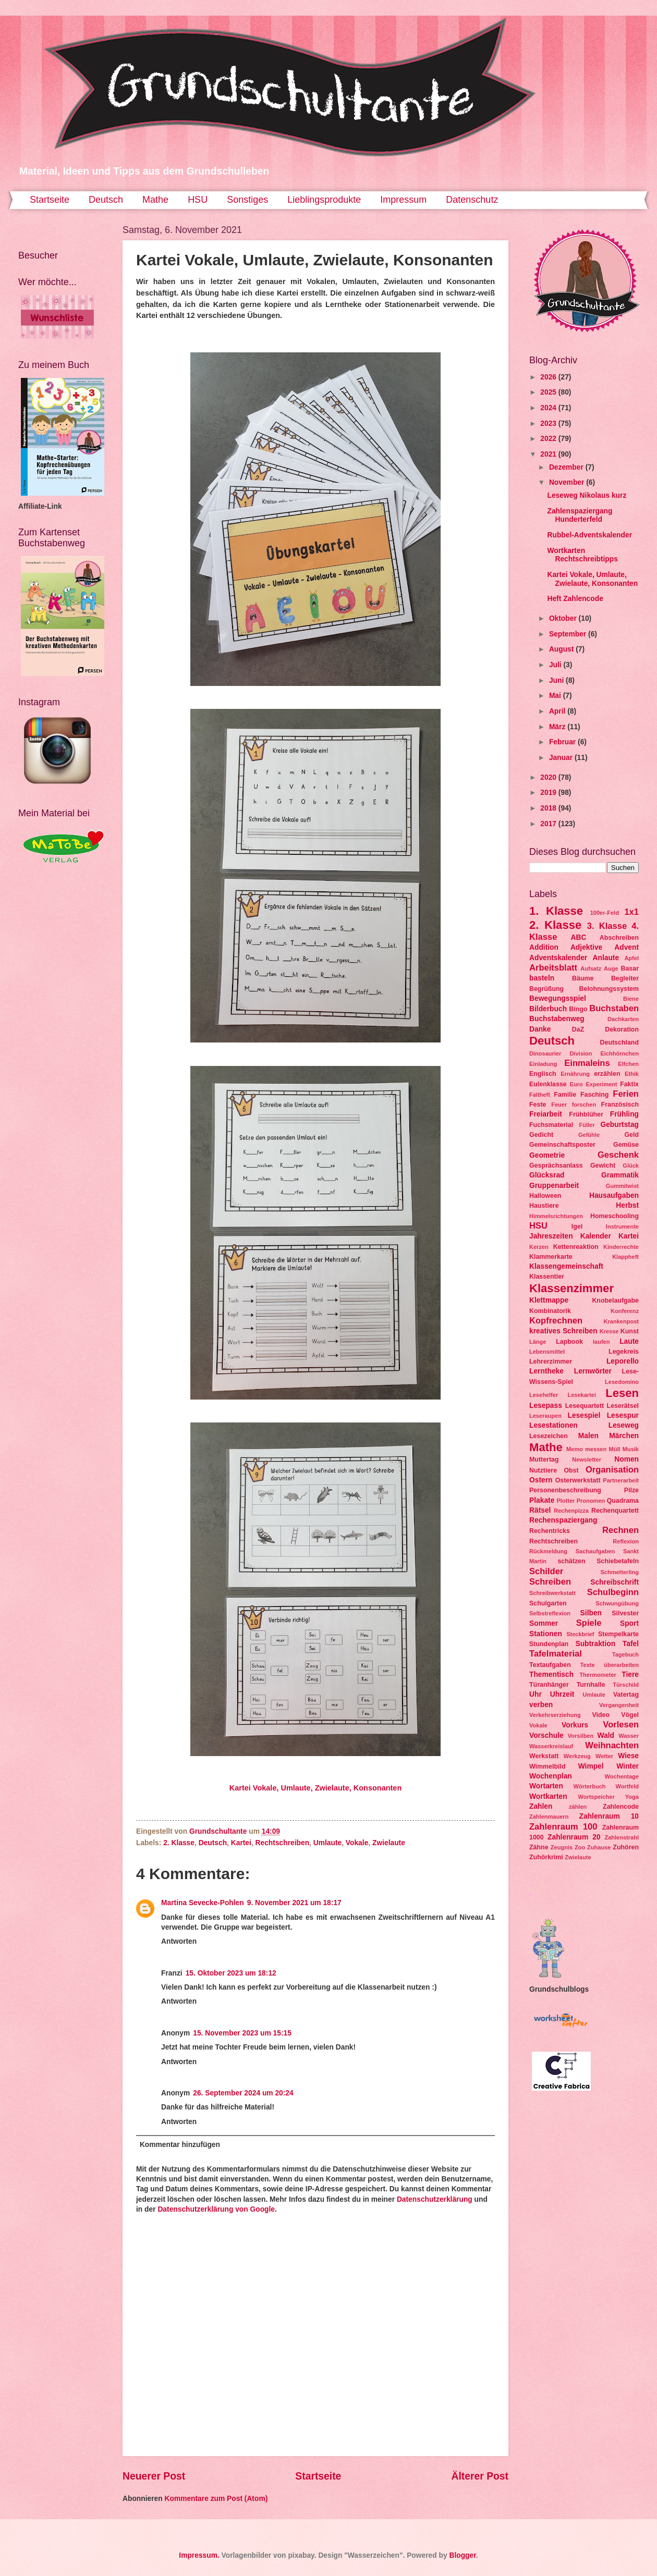 This screenshot has height=2576, width=657. Describe the element at coordinates (546, 1371) in the screenshot. I see `Lerntheke` at that location.